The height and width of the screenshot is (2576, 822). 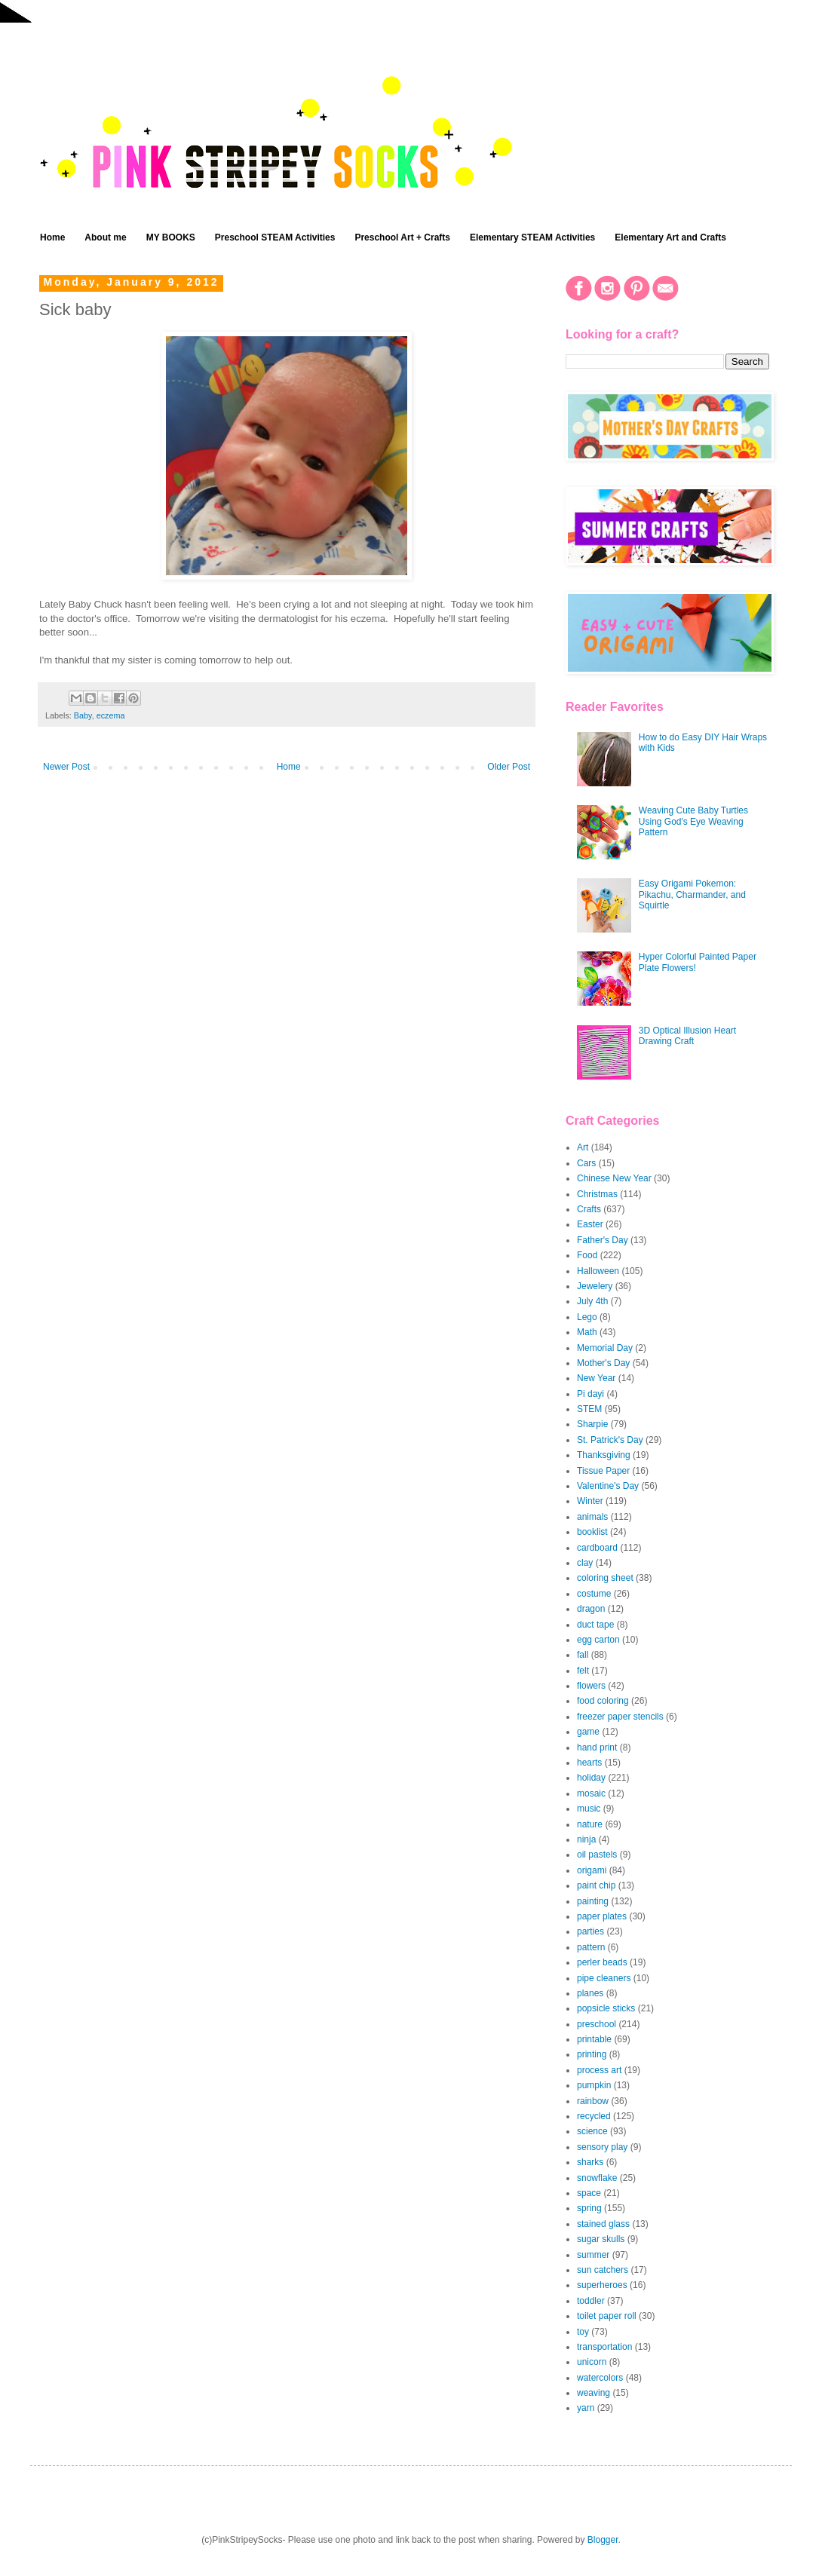 I want to click on oil pastels, so click(x=597, y=1854).